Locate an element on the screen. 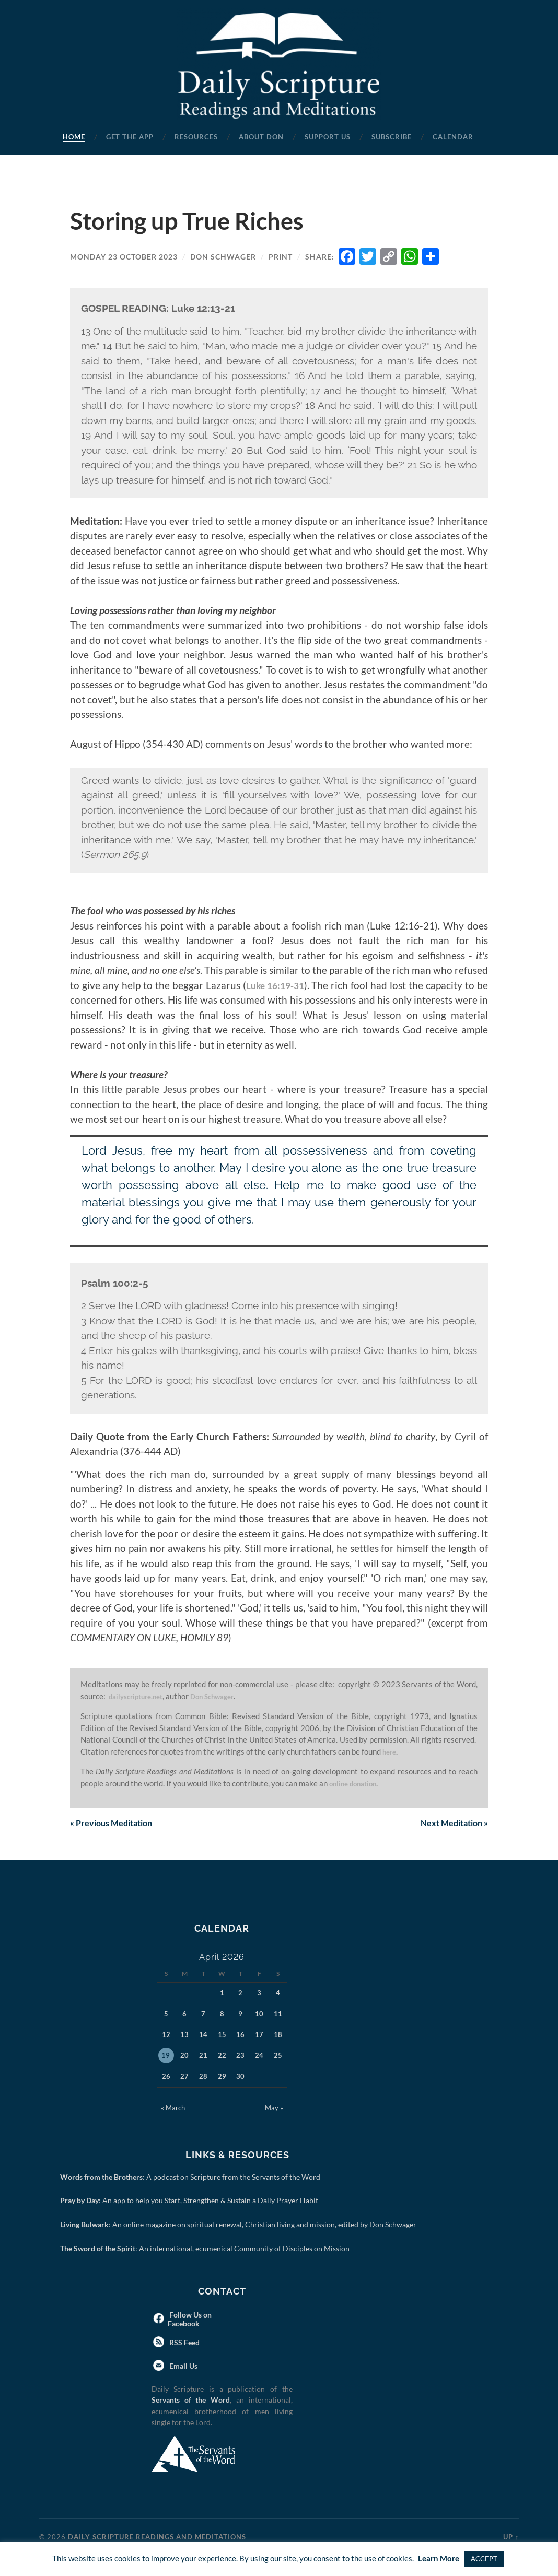  30 is located at coordinates (240, 2077).